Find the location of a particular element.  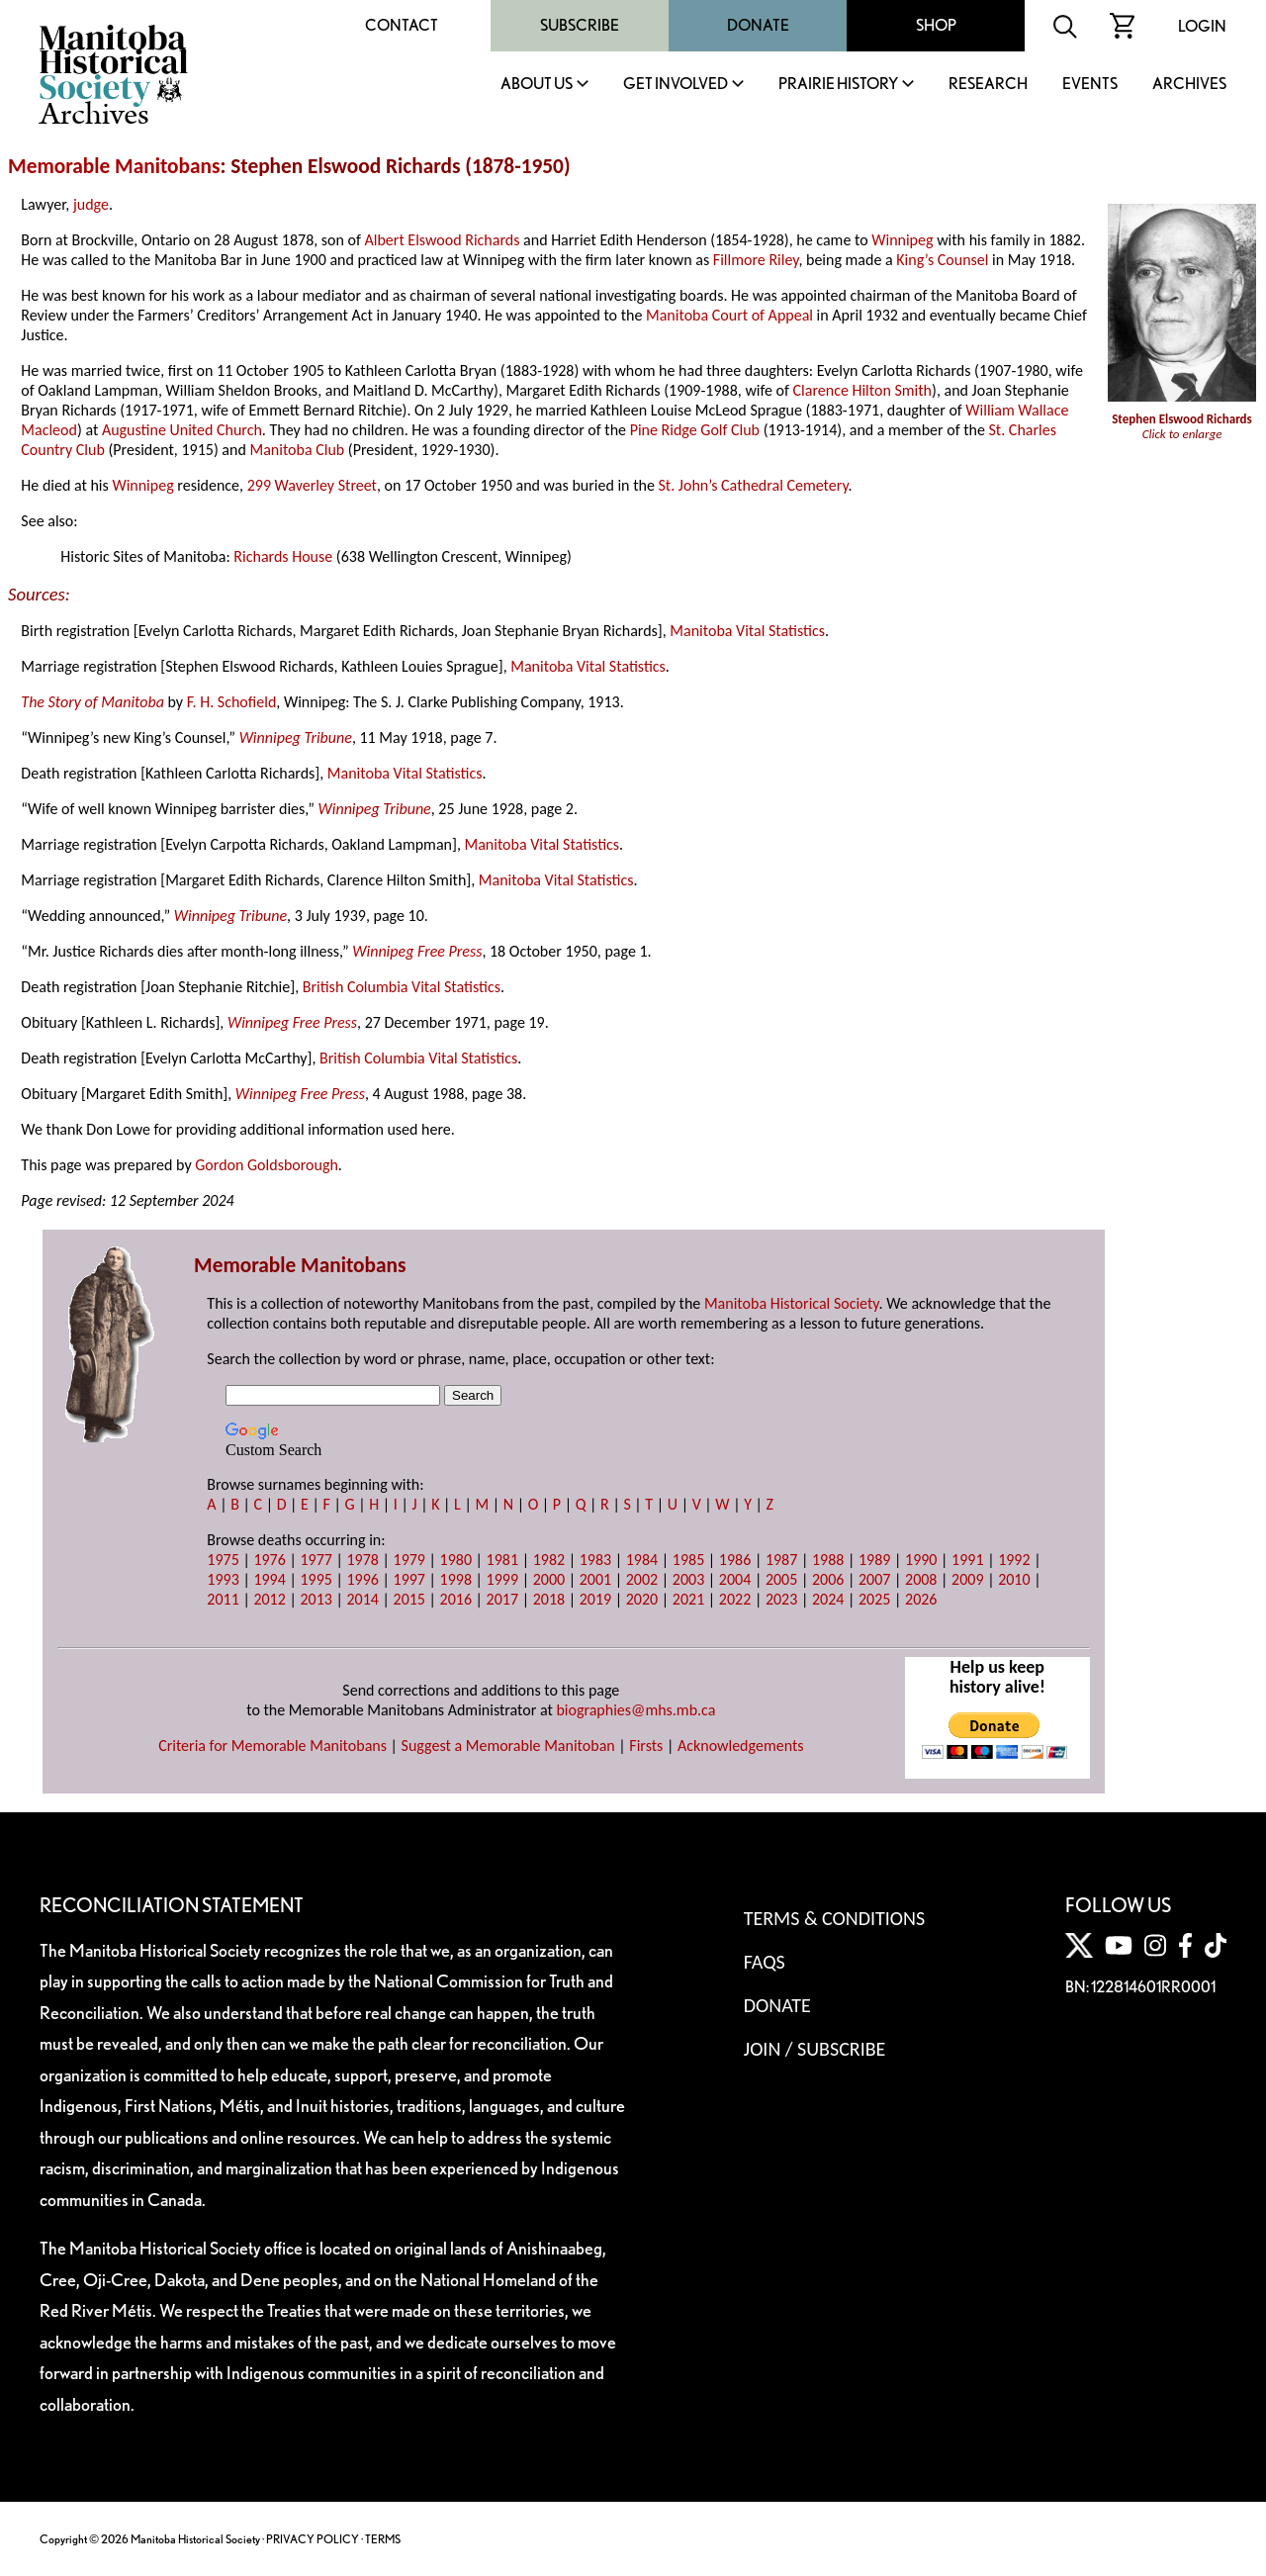

2002 is located at coordinates (642, 1579).